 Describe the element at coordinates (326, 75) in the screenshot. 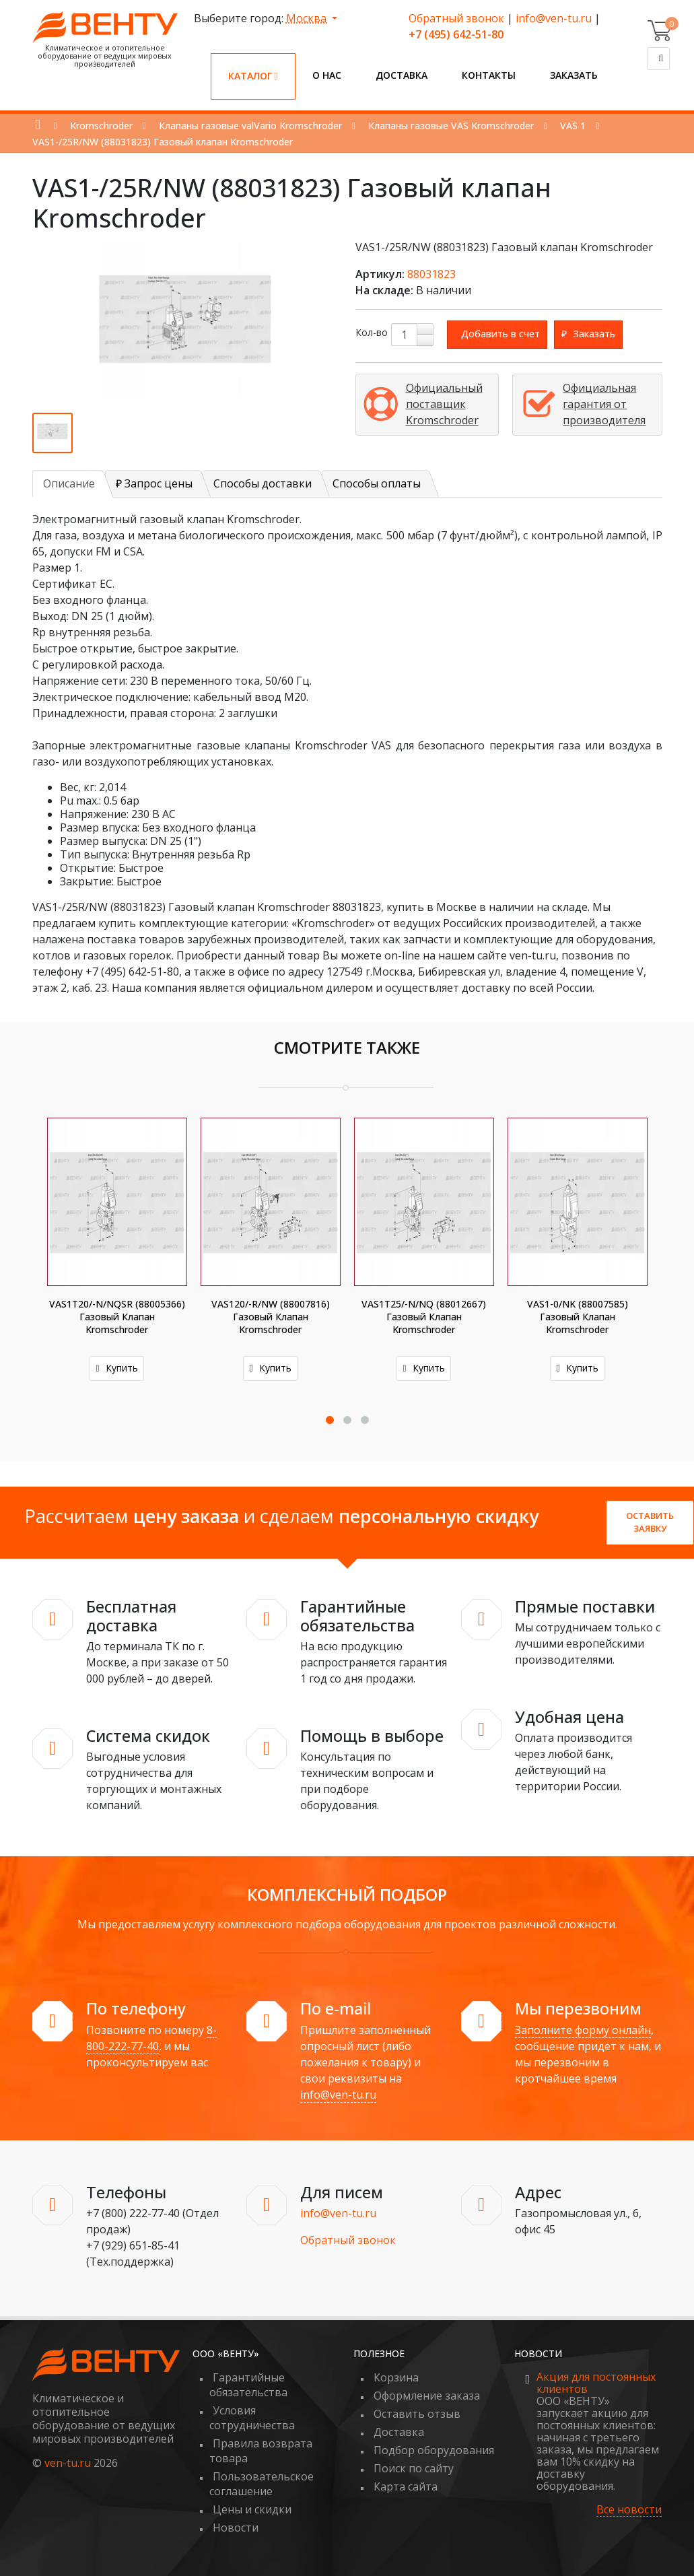

I see `О нас` at that location.